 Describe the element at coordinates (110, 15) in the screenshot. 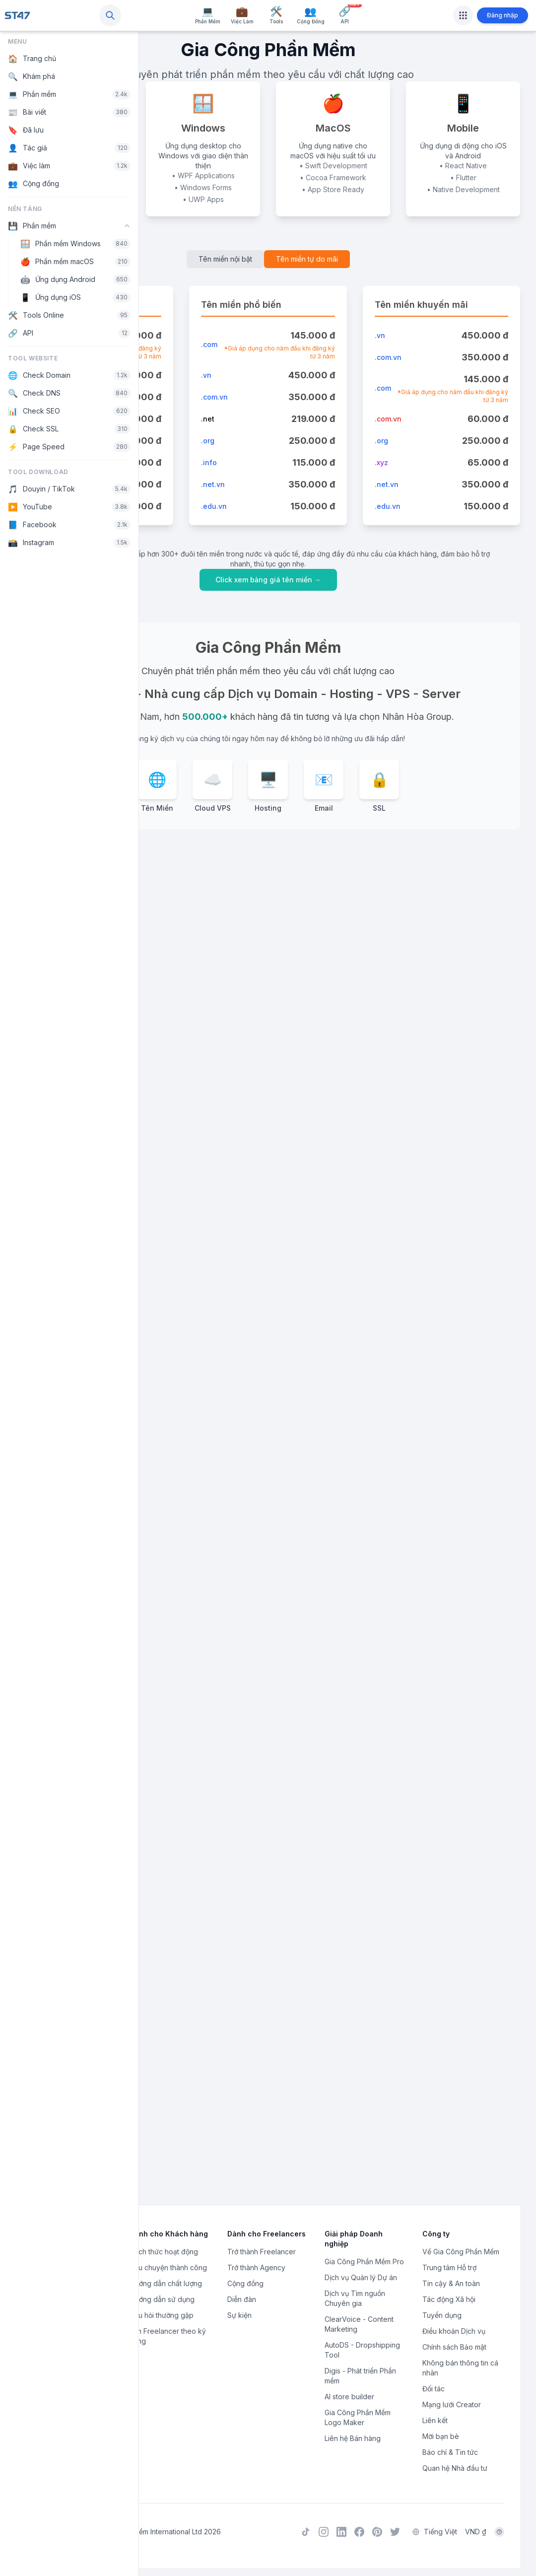

I see `[Search]` at that location.